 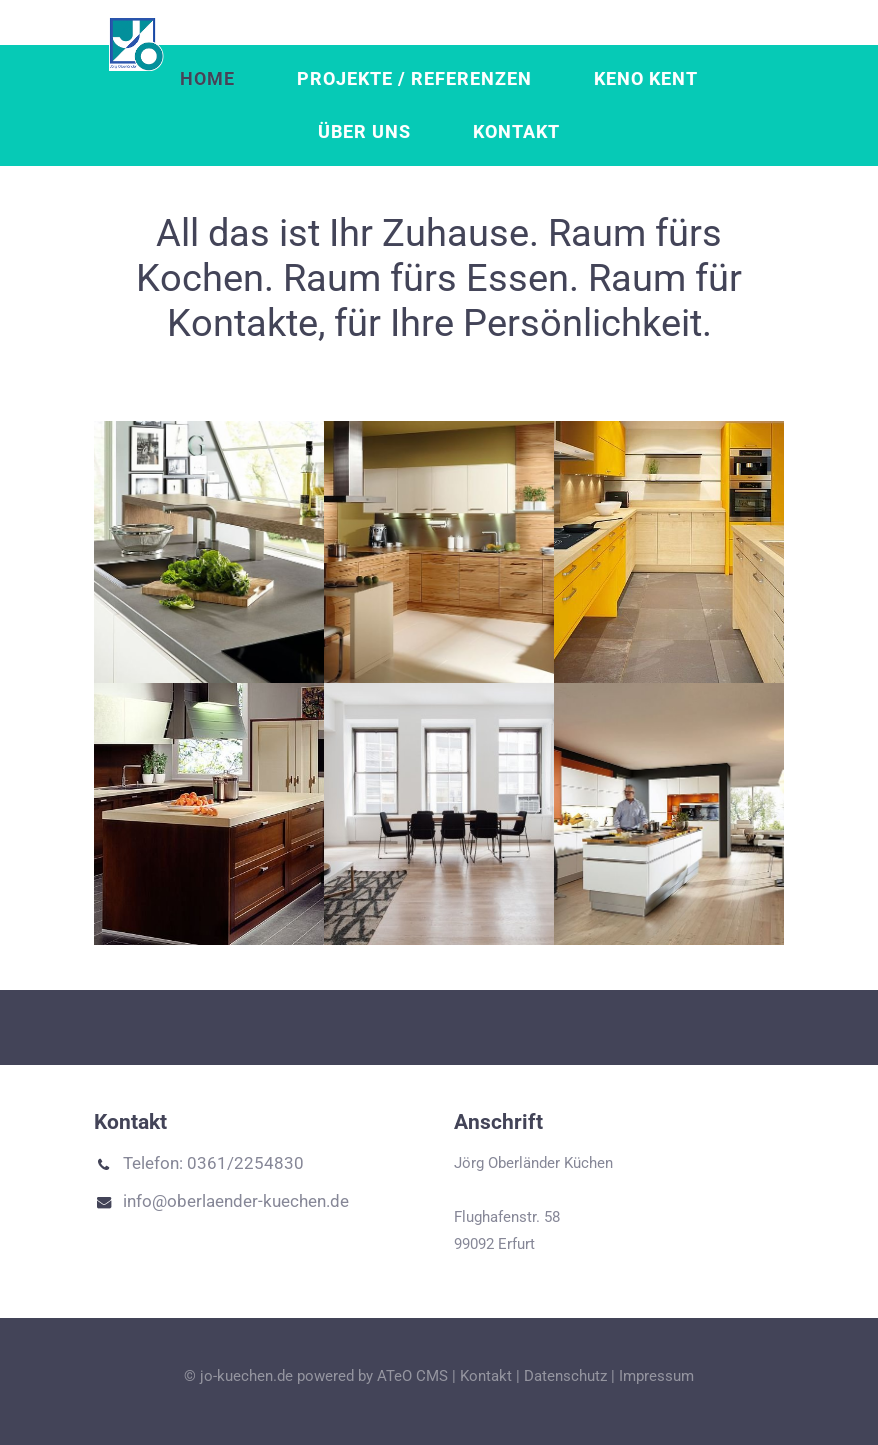 I want to click on Datenschutz, so click(x=565, y=1376).